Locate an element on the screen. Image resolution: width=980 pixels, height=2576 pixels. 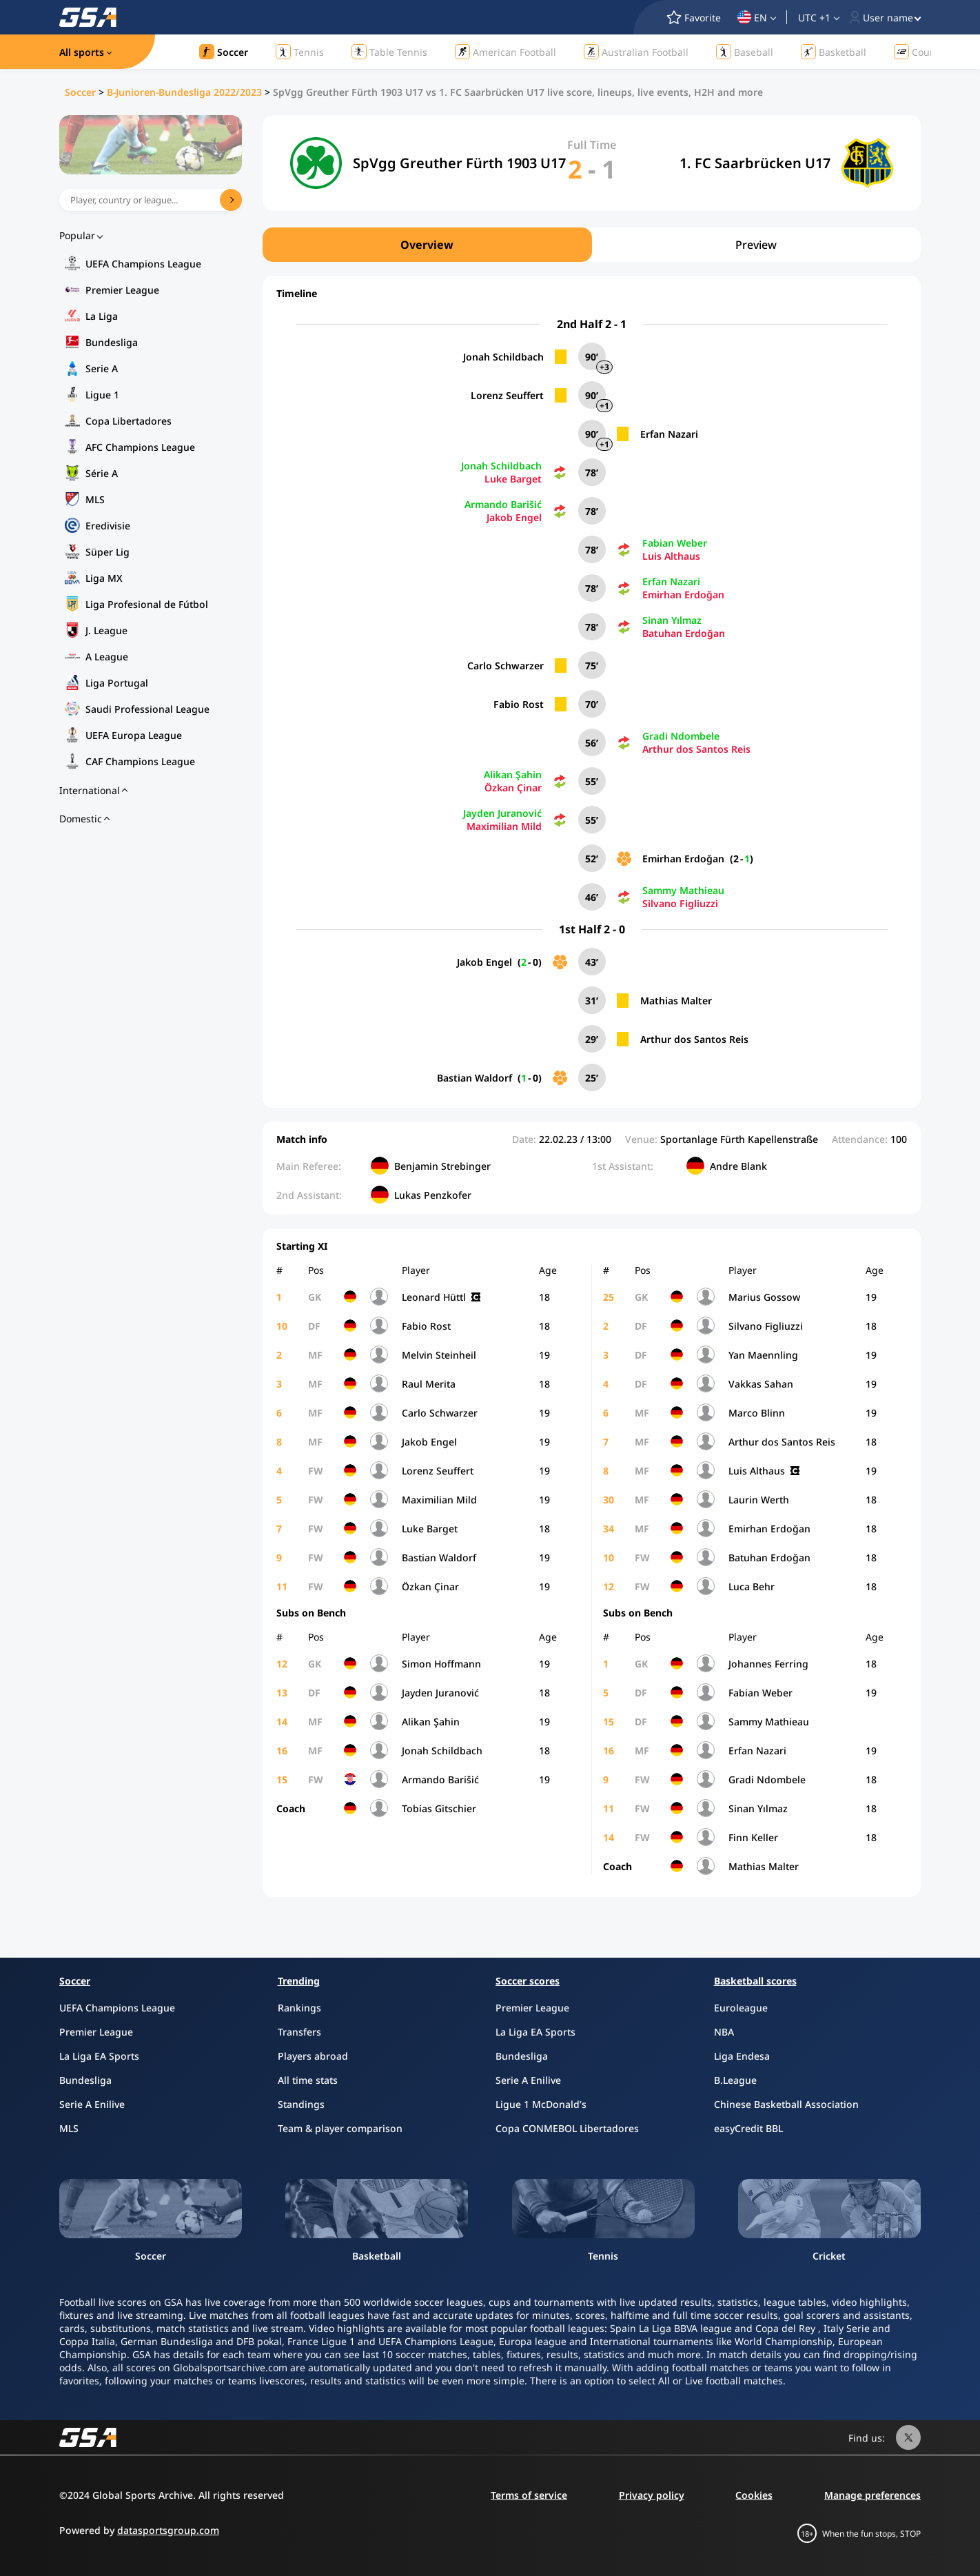
Süper Lig is located at coordinates (107, 551).